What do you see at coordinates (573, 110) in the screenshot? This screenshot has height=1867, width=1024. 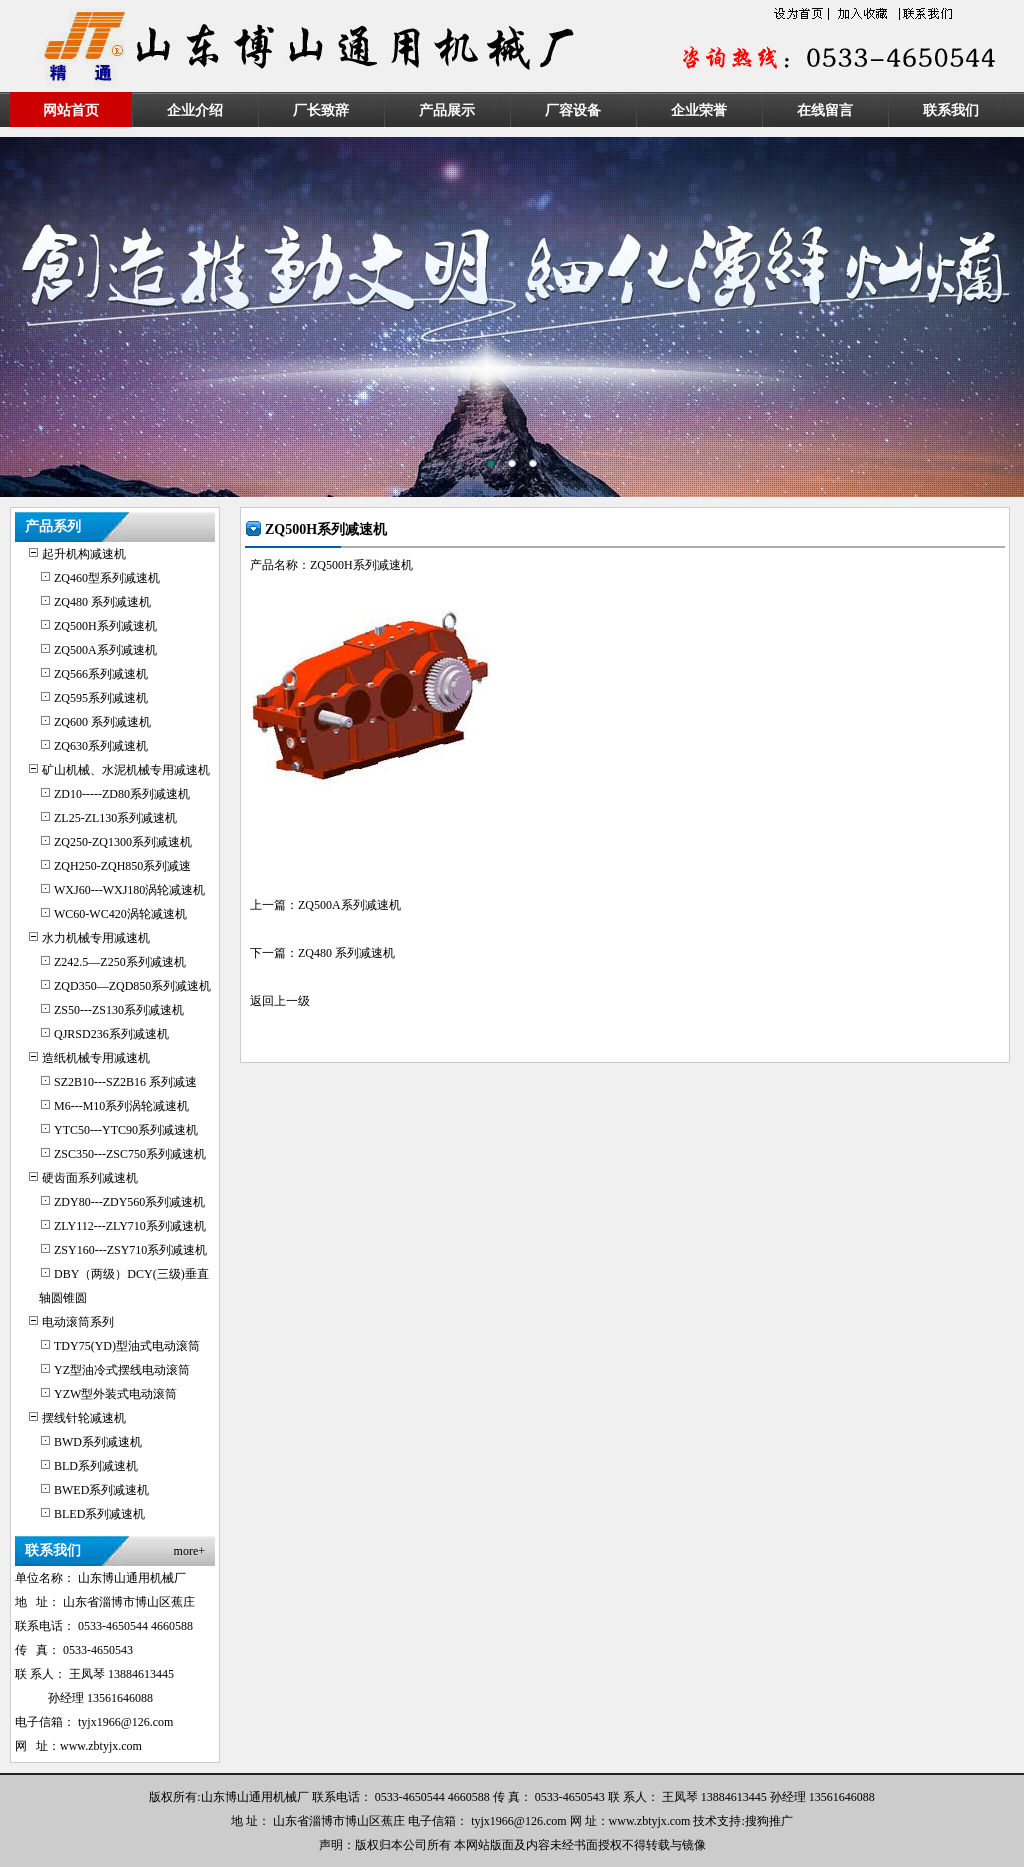 I see `厂容设备` at bounding box center [573, 110].